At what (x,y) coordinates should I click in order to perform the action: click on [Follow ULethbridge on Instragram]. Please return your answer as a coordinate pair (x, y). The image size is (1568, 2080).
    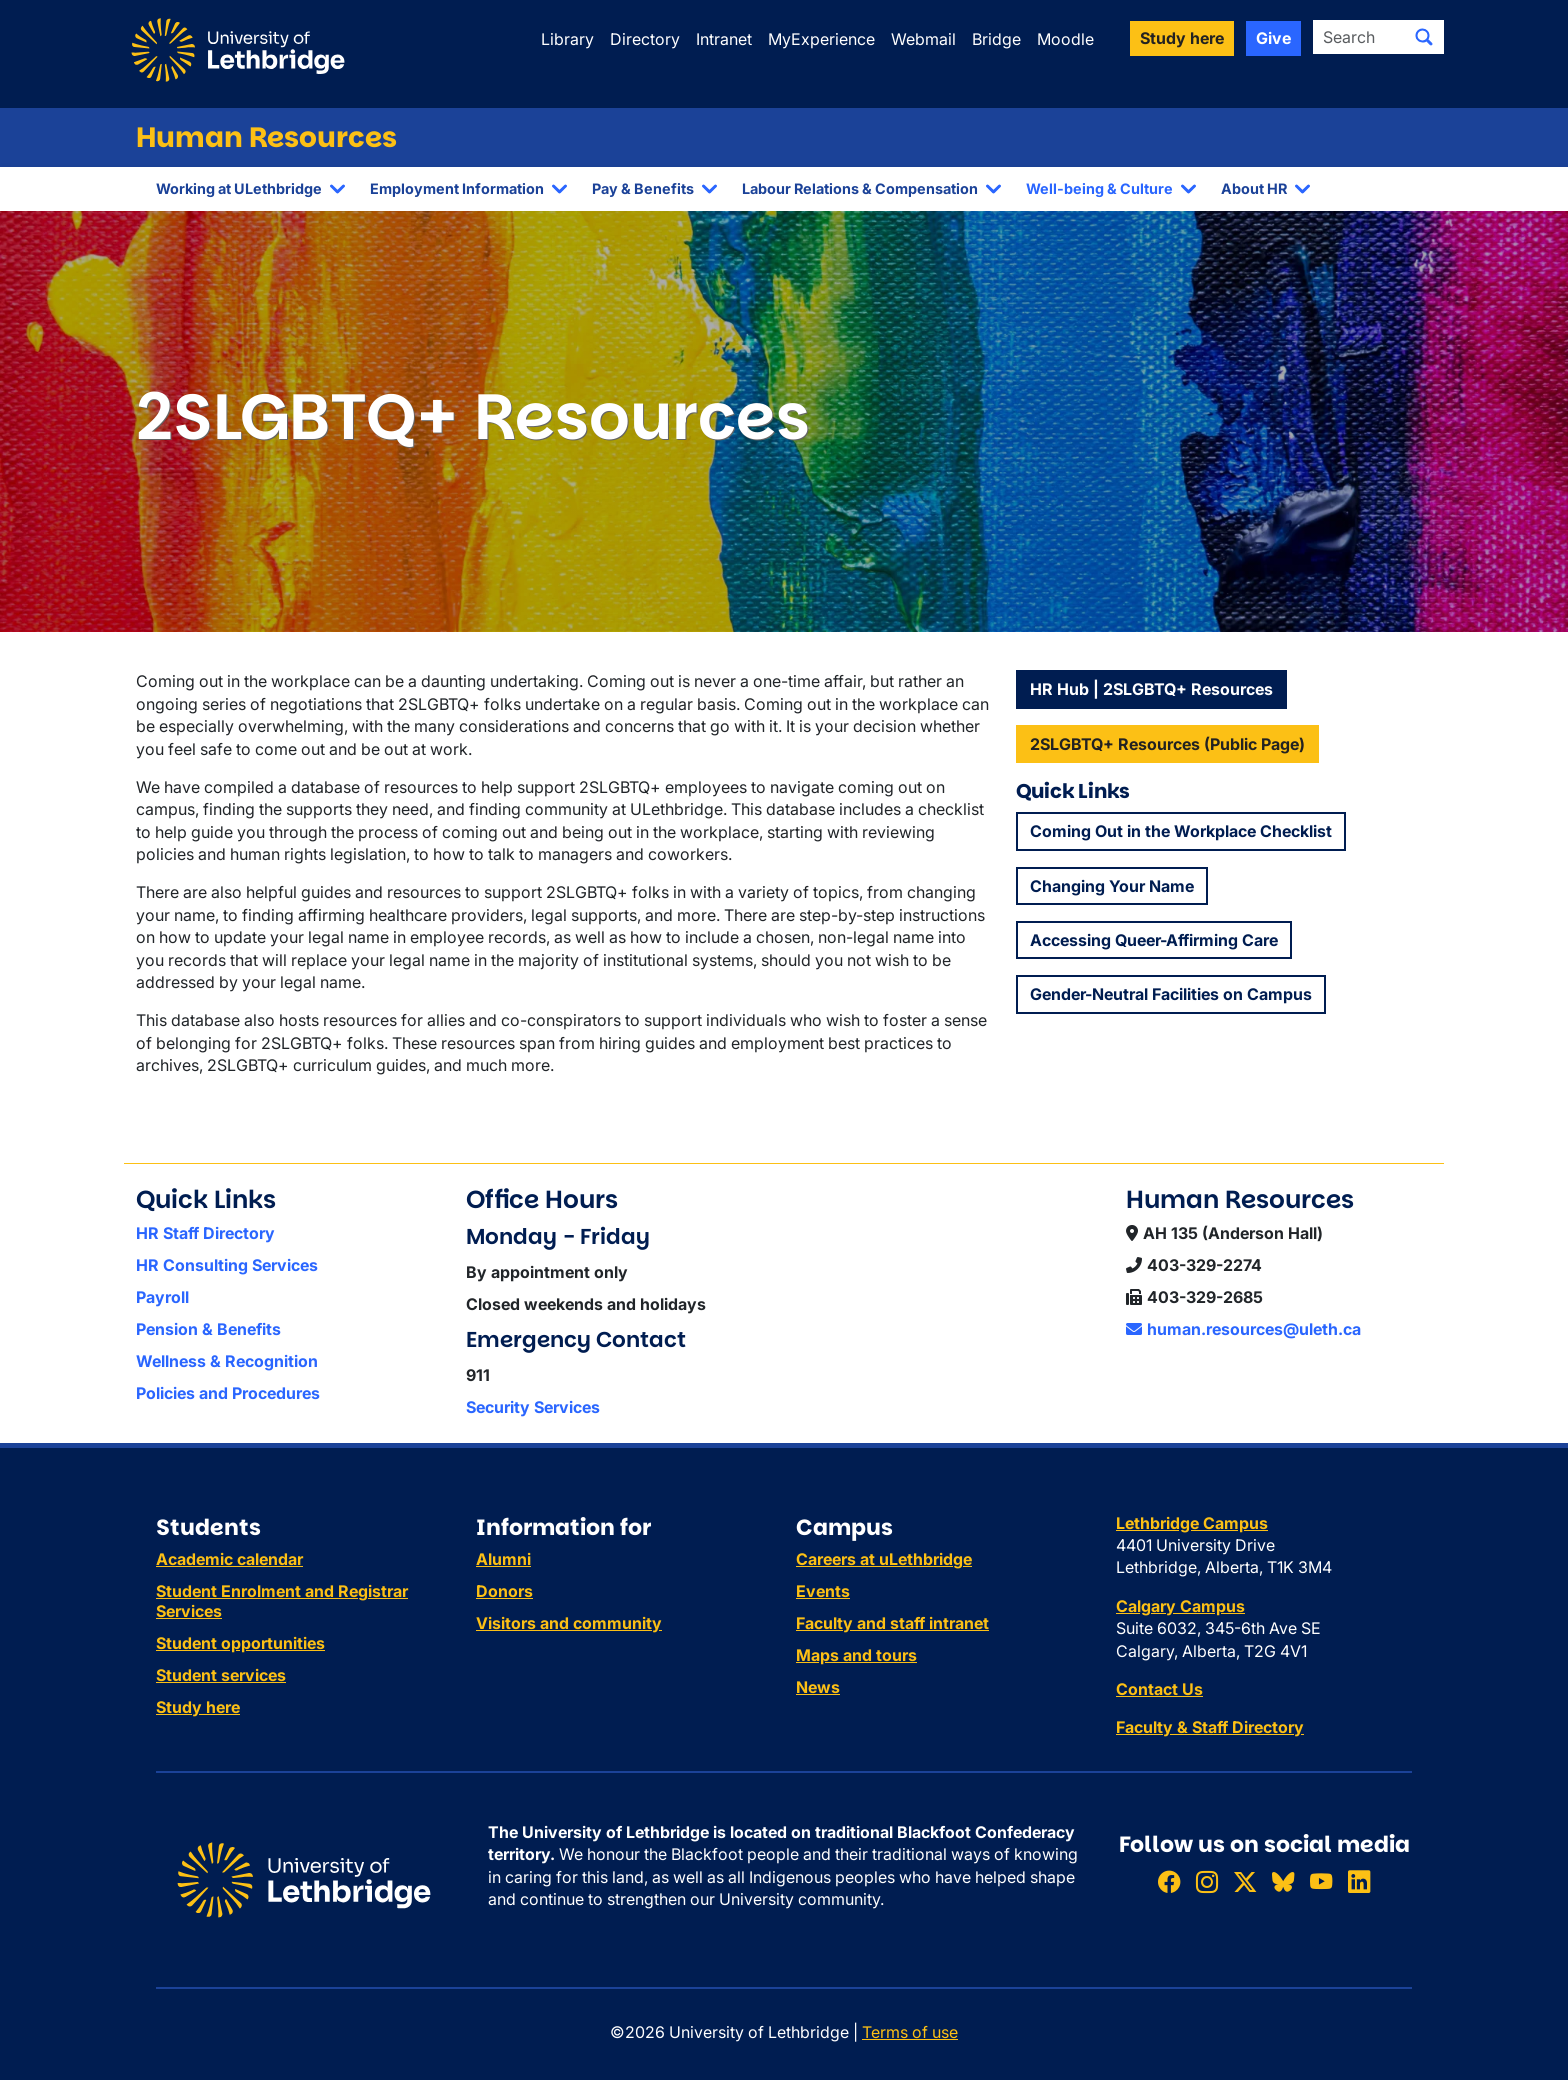
    Looking at the image, I should click on (1207, 1881).